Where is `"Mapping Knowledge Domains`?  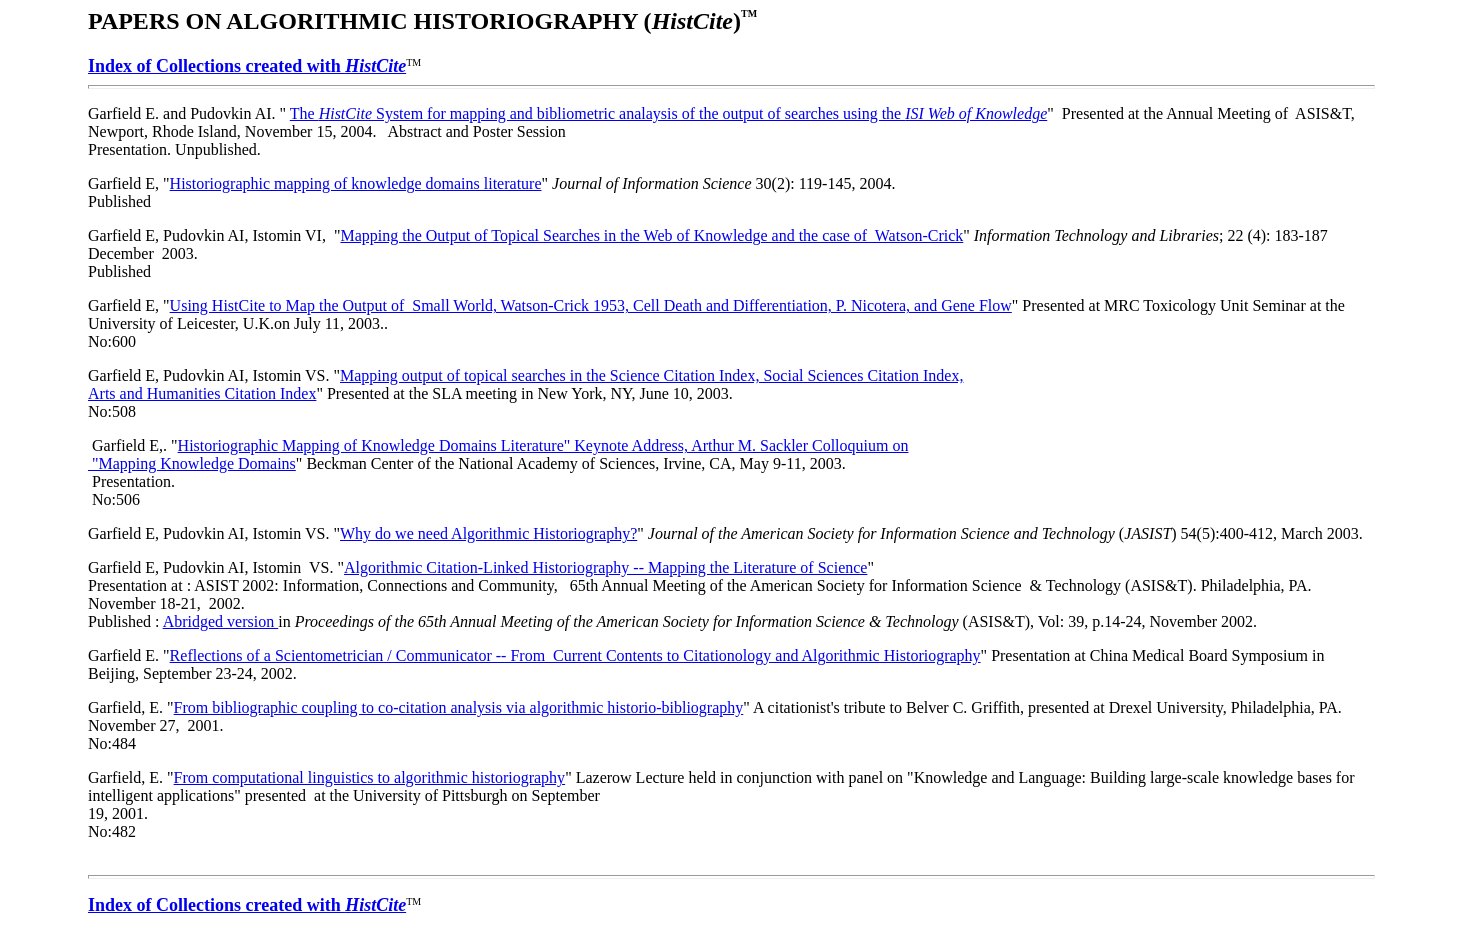 "Mapping Knowledge Domains is located at coordinates (192, 463).